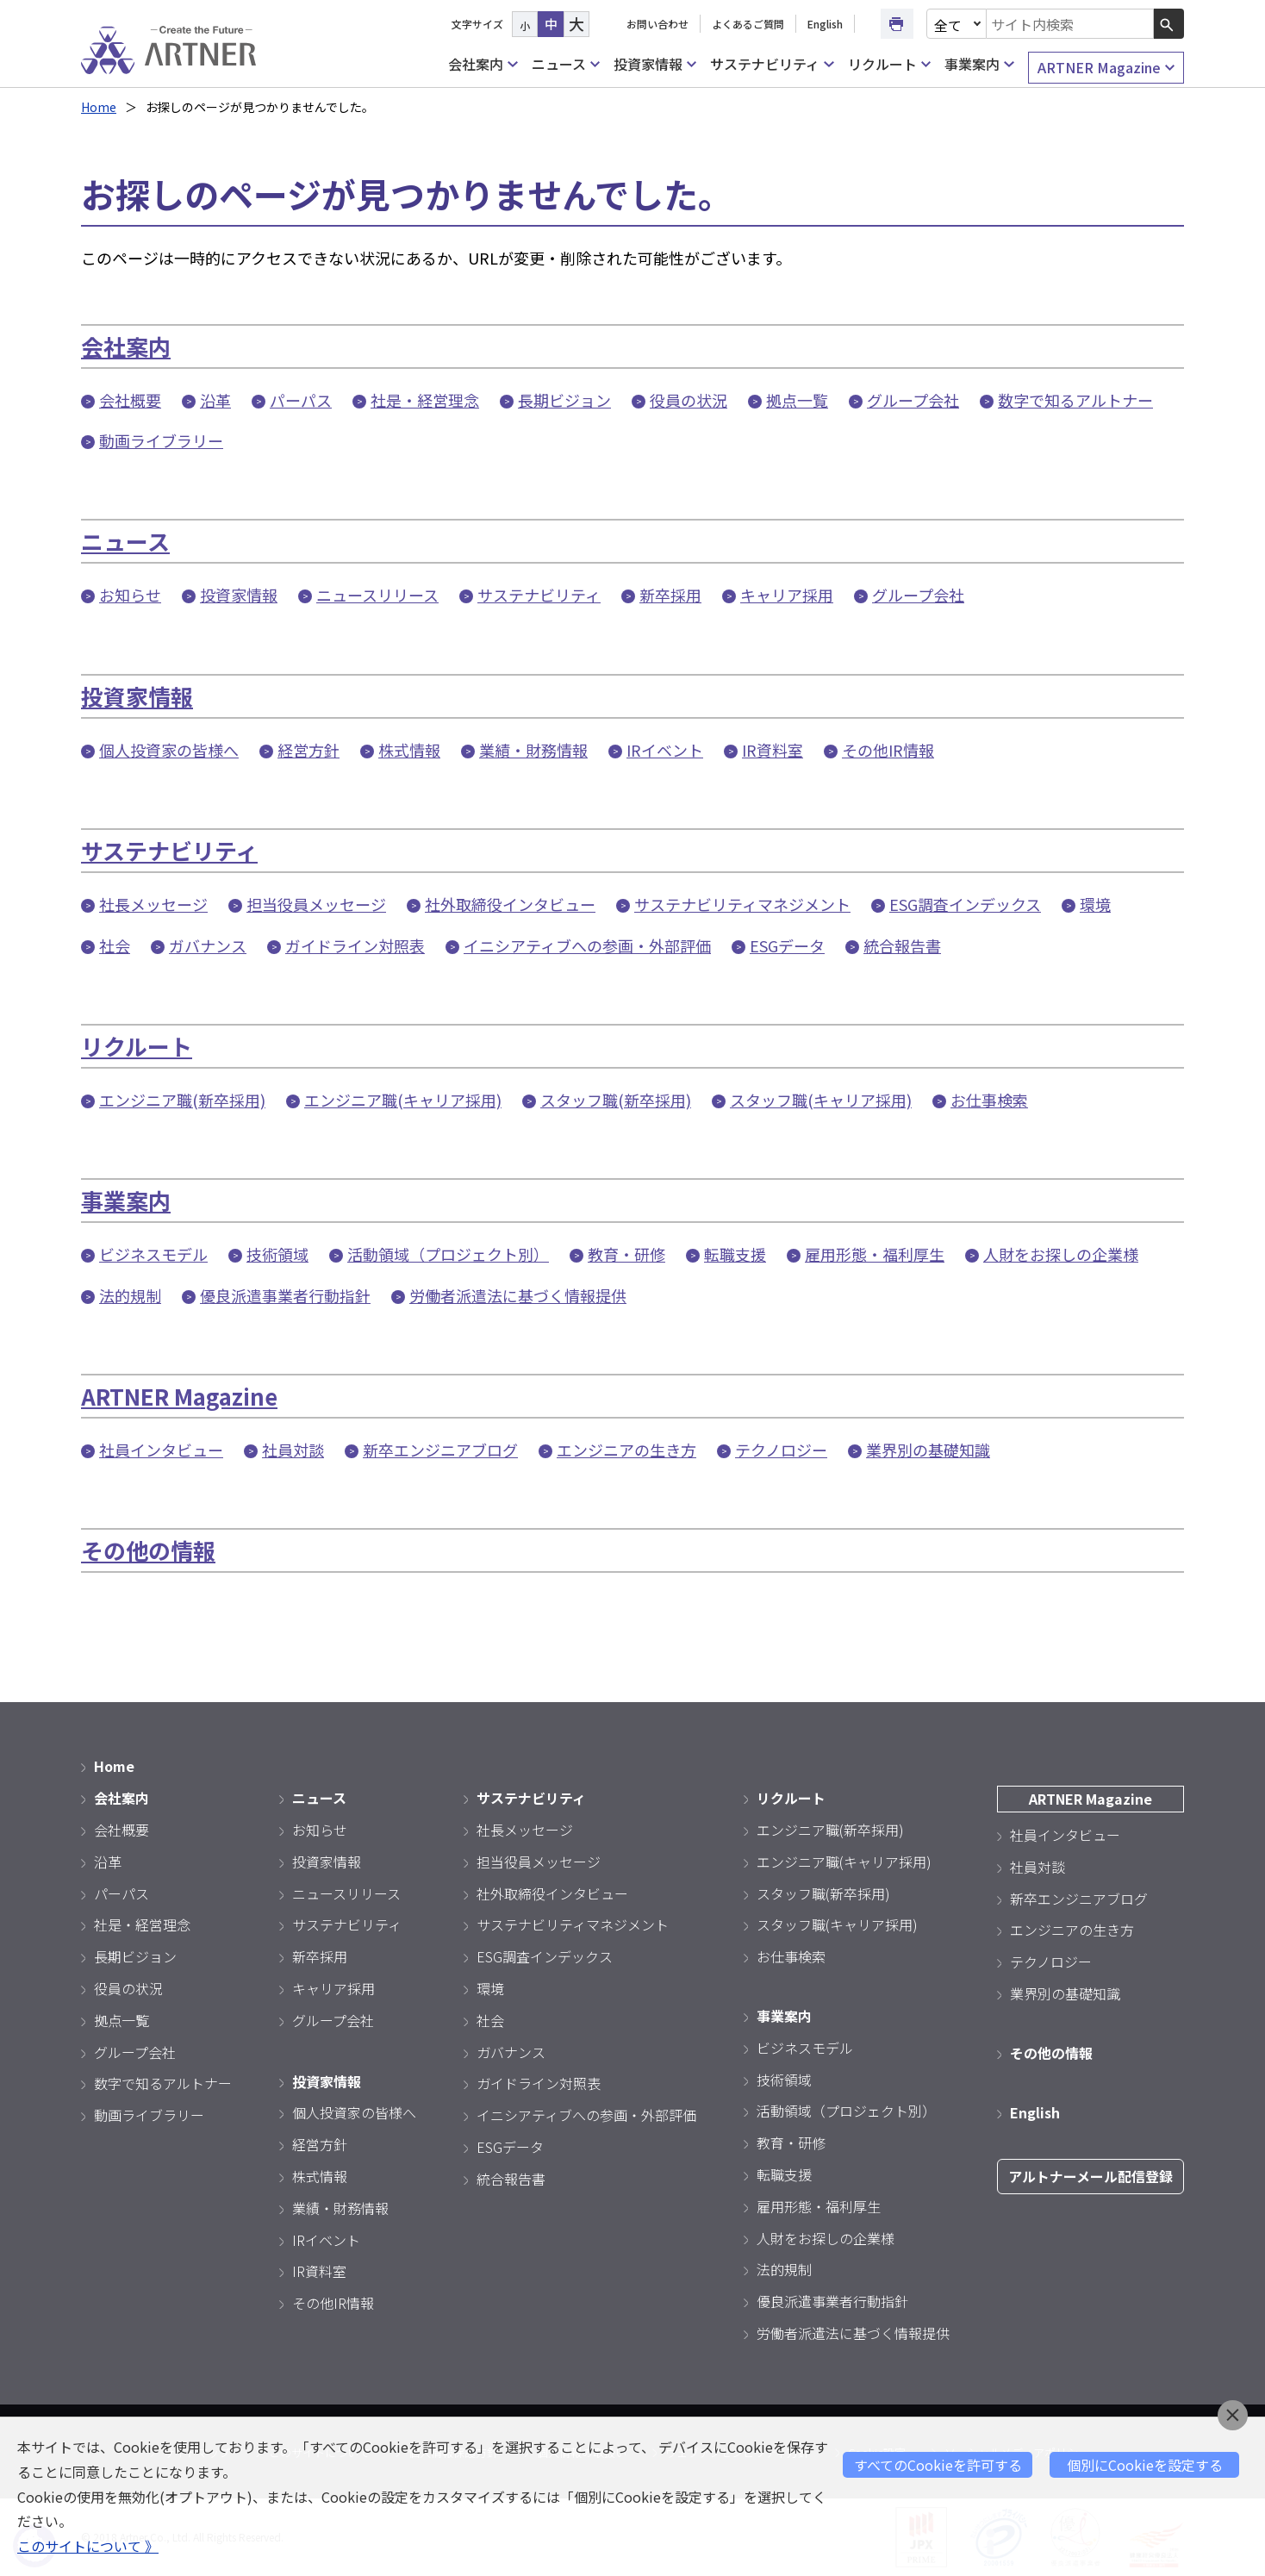 Image resolution: width=1265 pixels, height=2576 pixels. Describe the element at coordinates (825, 23) in the screenshot. I see `English` at that location.